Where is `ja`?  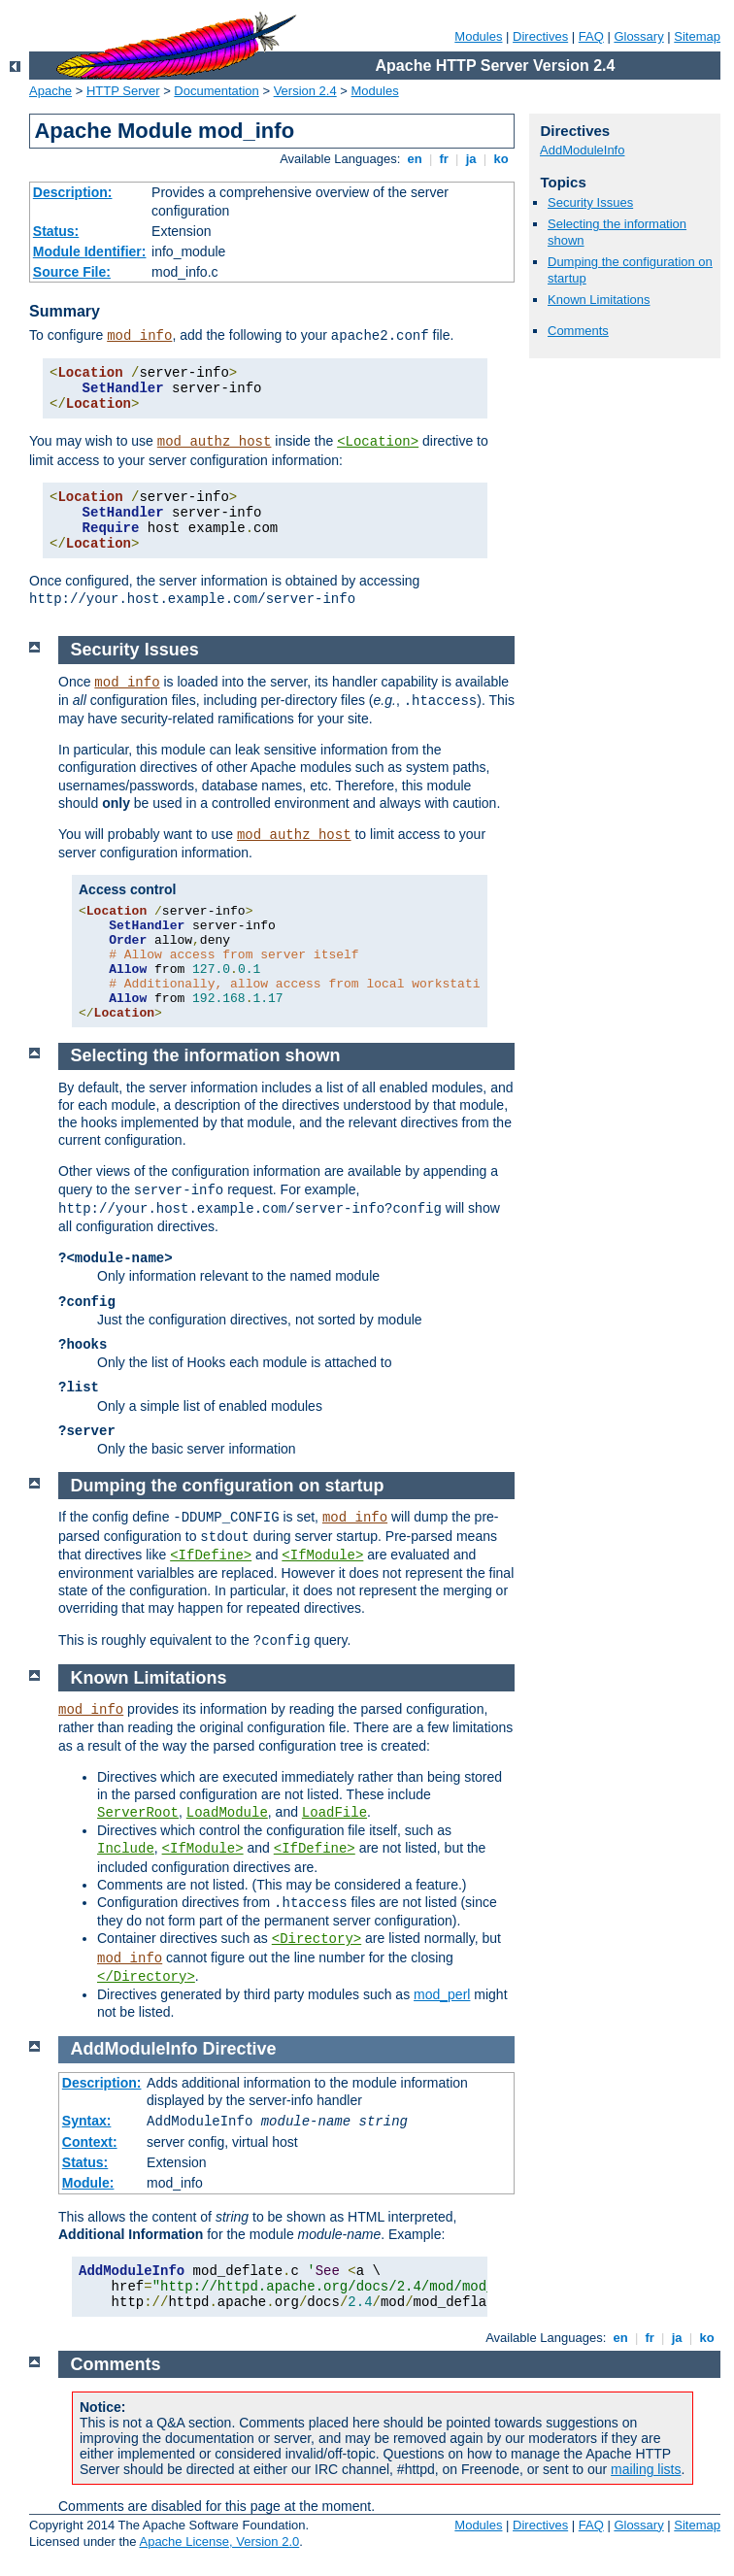 ja is located at coordinates (471, 158).